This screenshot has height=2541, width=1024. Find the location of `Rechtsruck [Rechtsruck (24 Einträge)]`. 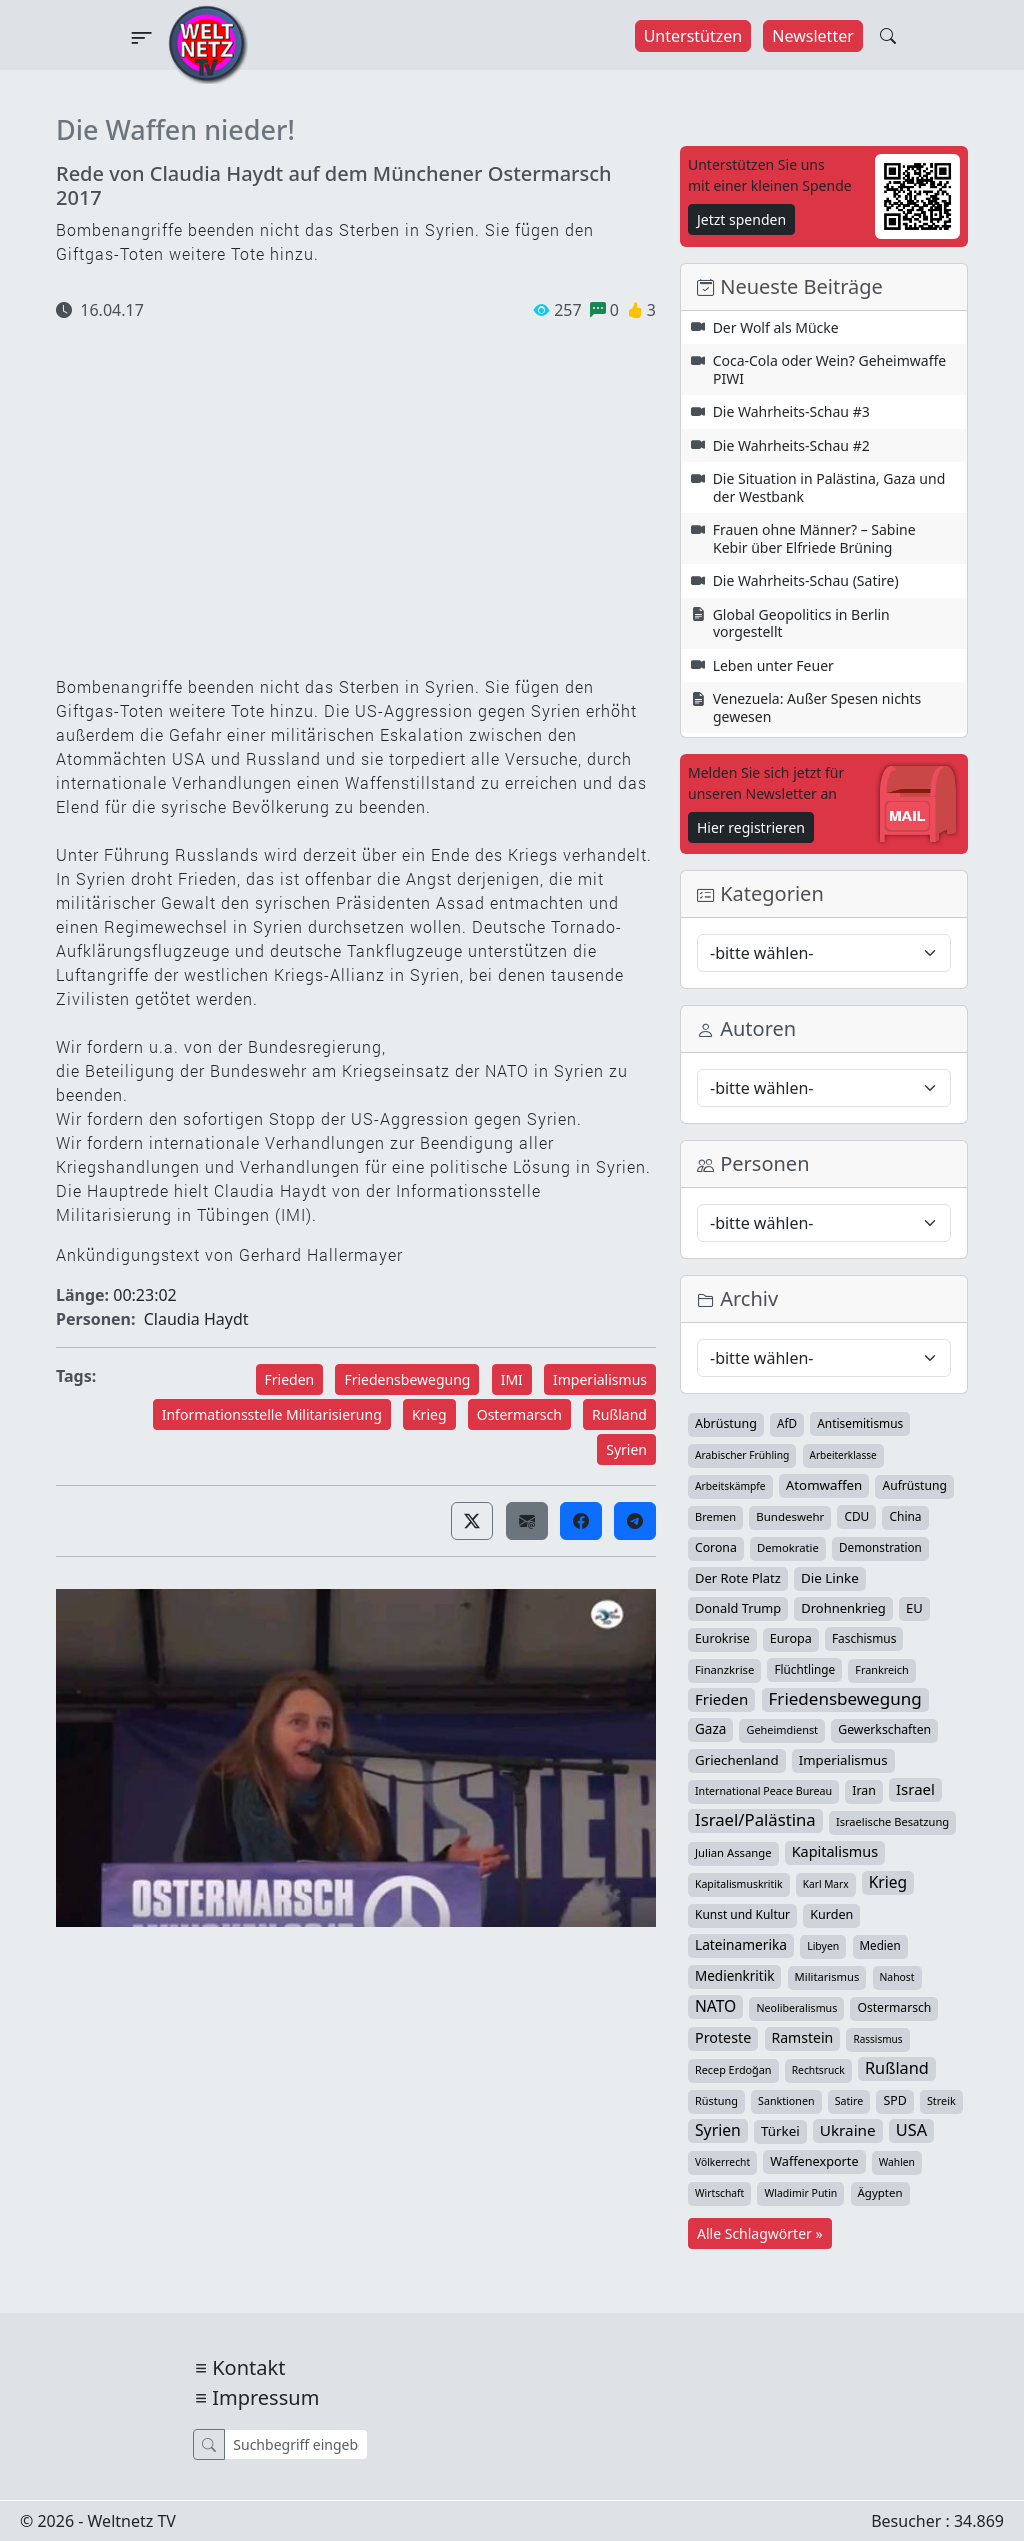

Rechtsruck [Rechtsruck (24 Einträge)] is located at coordinates (818, 2070).